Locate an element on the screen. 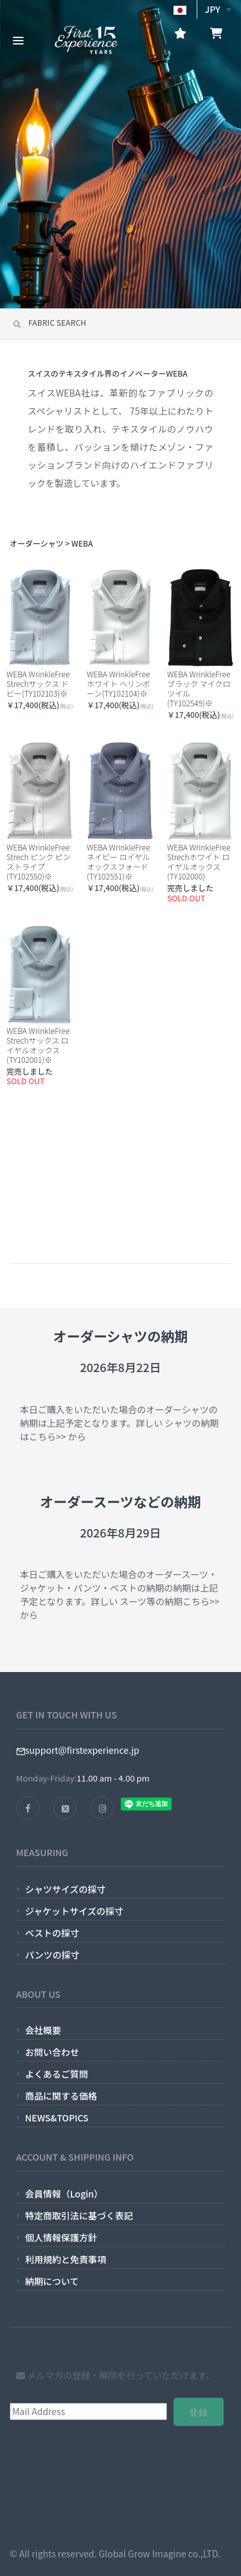 Image resolution: width=241 pixels, height=2576 pixels. [お気に入り] is located at coordinates (180, 35).